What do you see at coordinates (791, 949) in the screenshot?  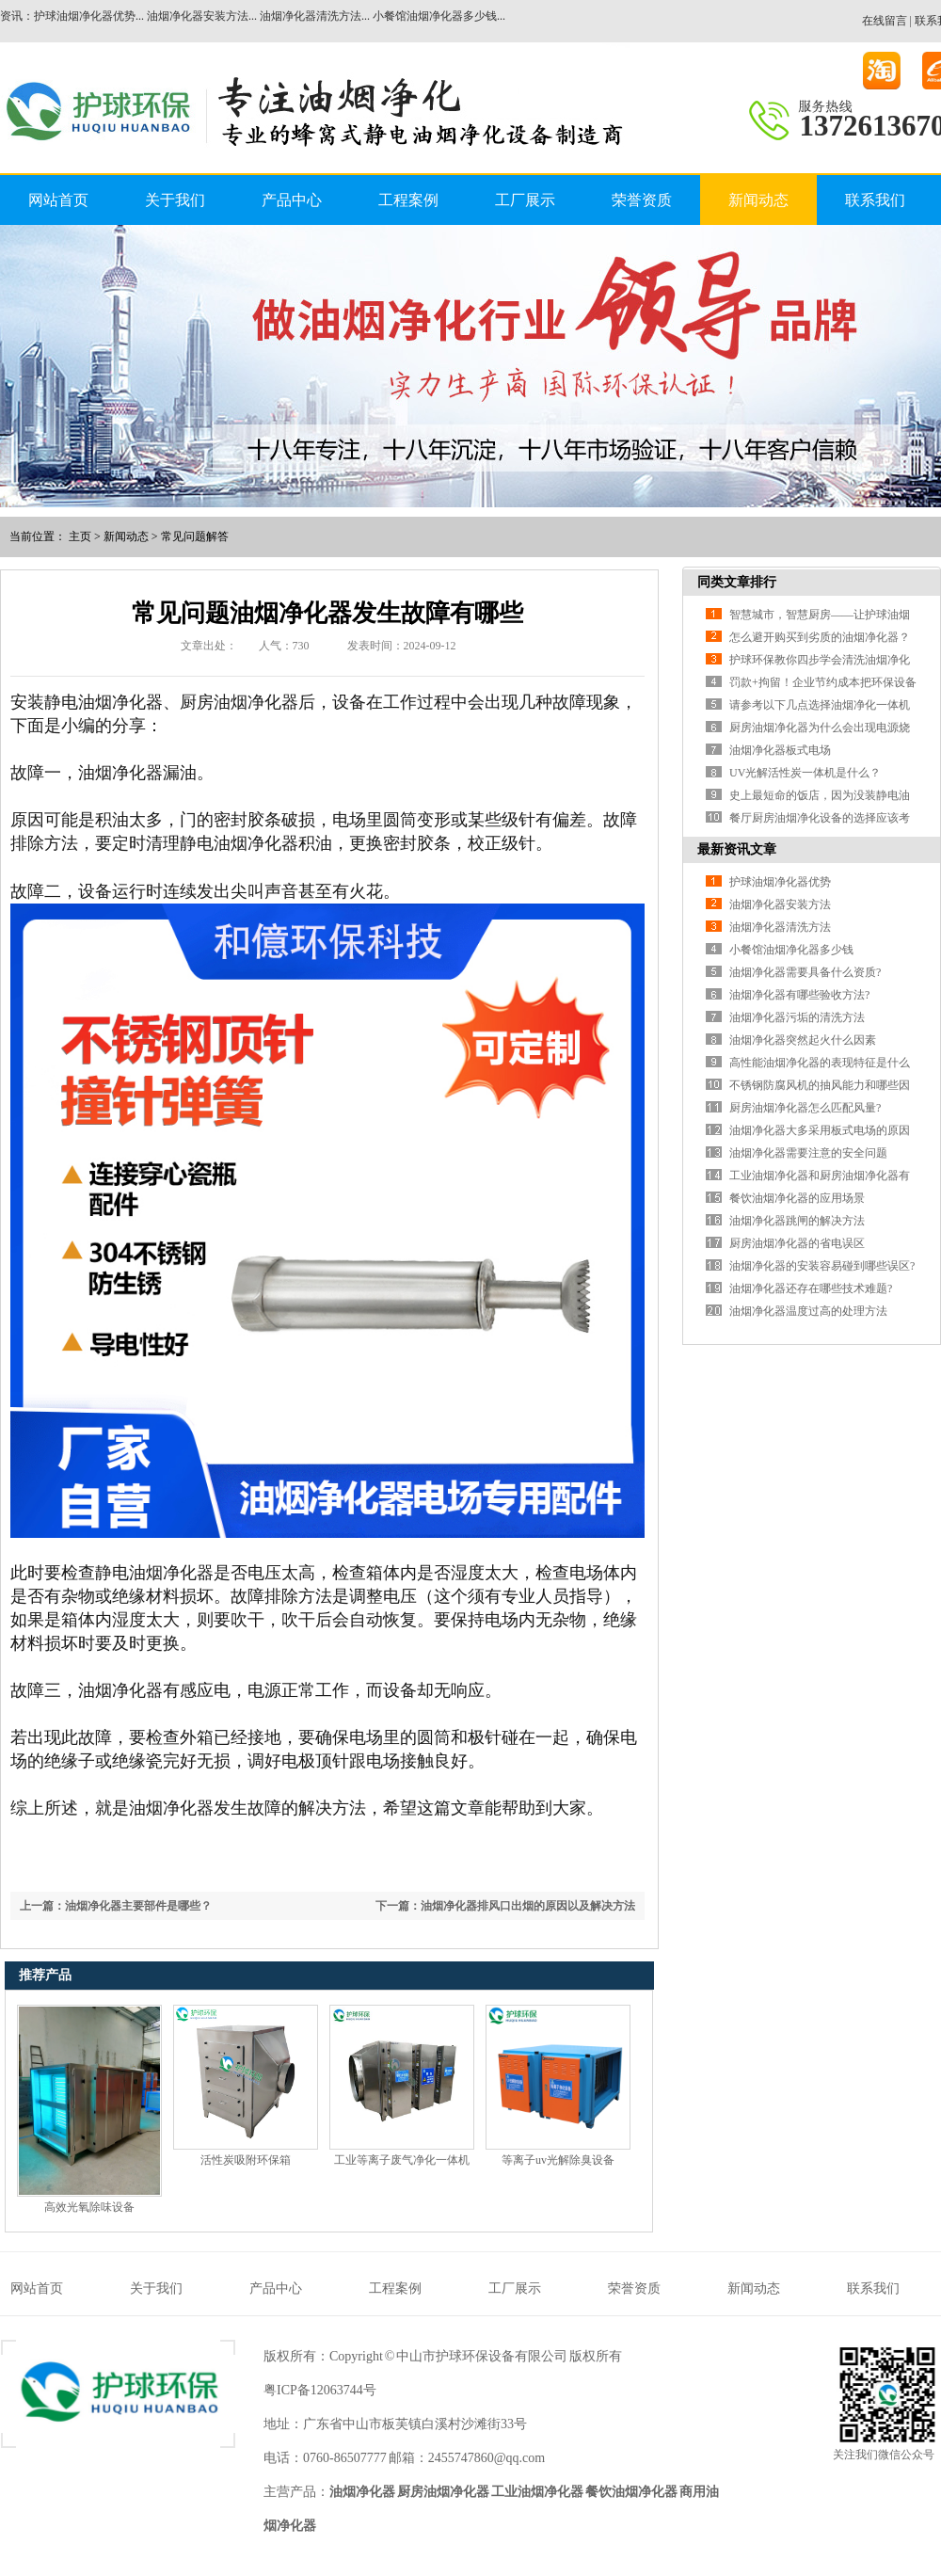 I see `小餐馆油烟净化器多少钱` at bounding box center [791, 949].